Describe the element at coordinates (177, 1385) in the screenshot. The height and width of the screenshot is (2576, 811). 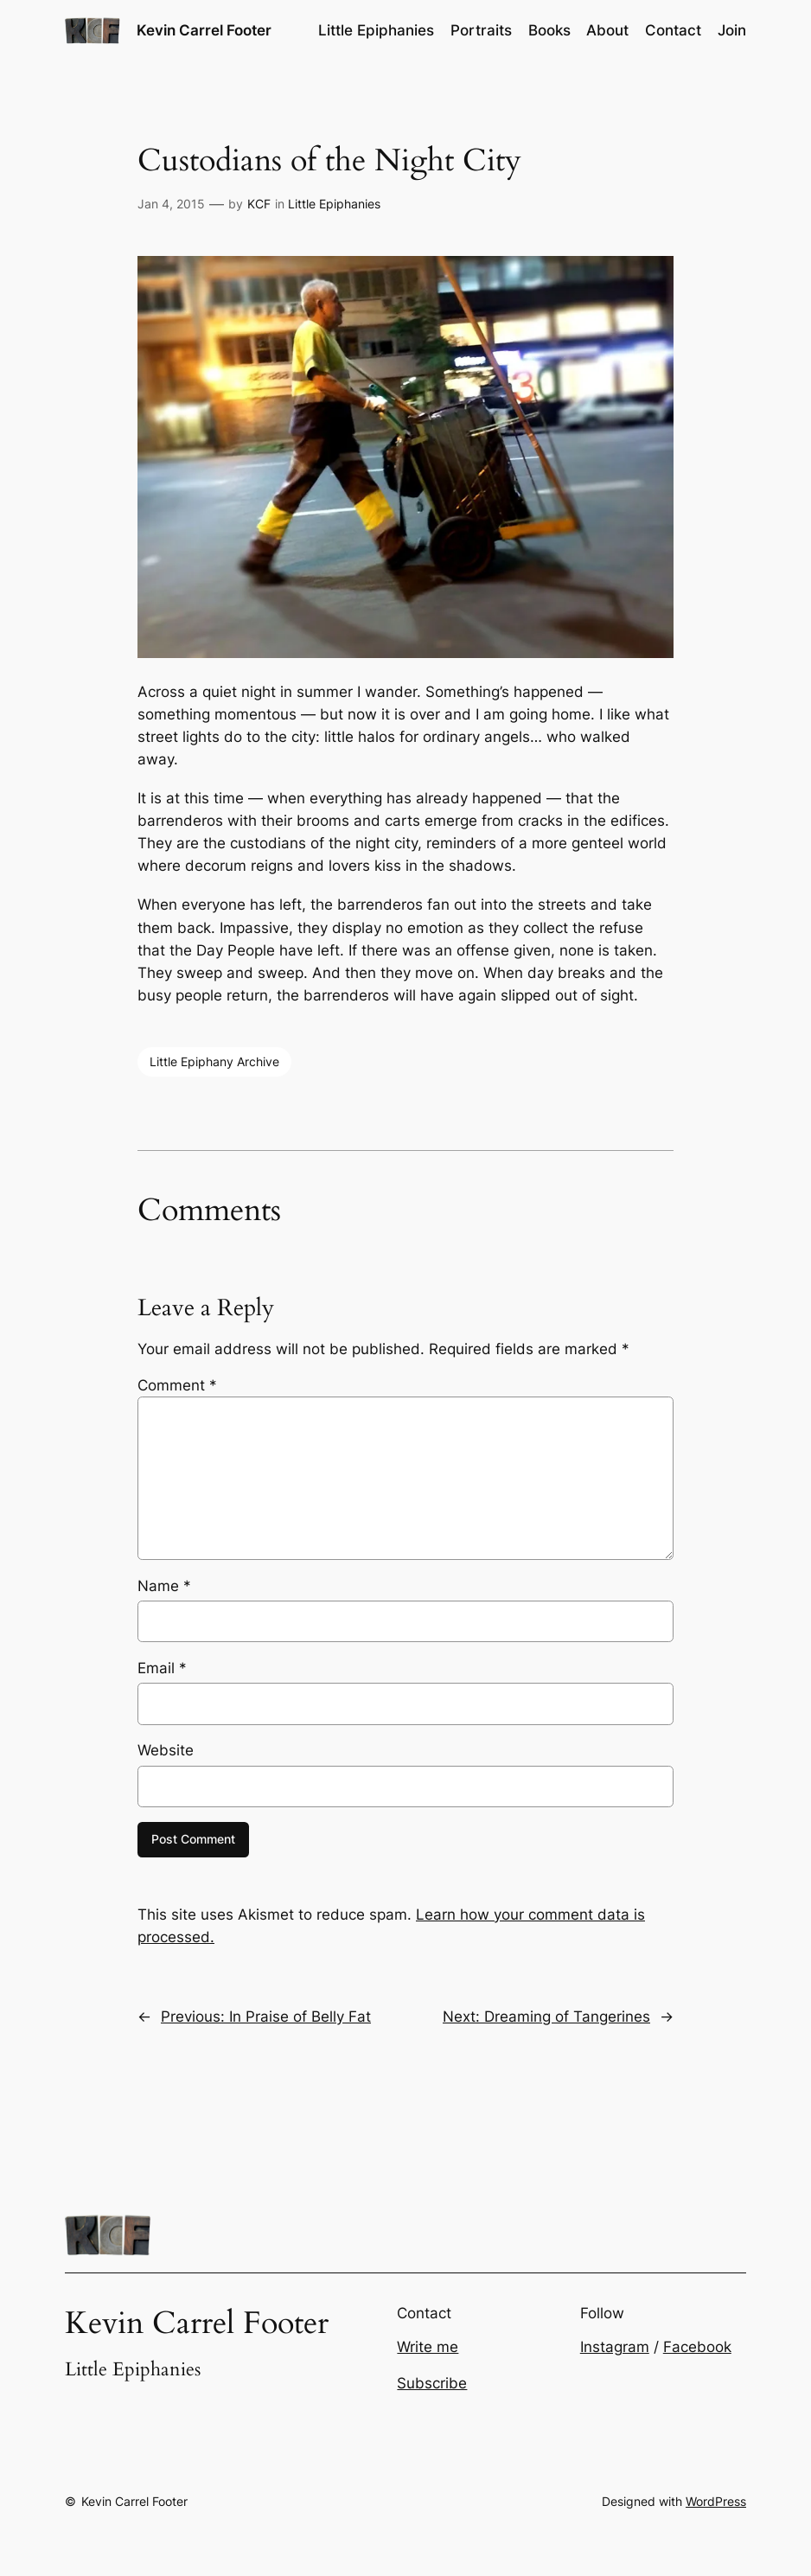
I see `Comment` at that location.